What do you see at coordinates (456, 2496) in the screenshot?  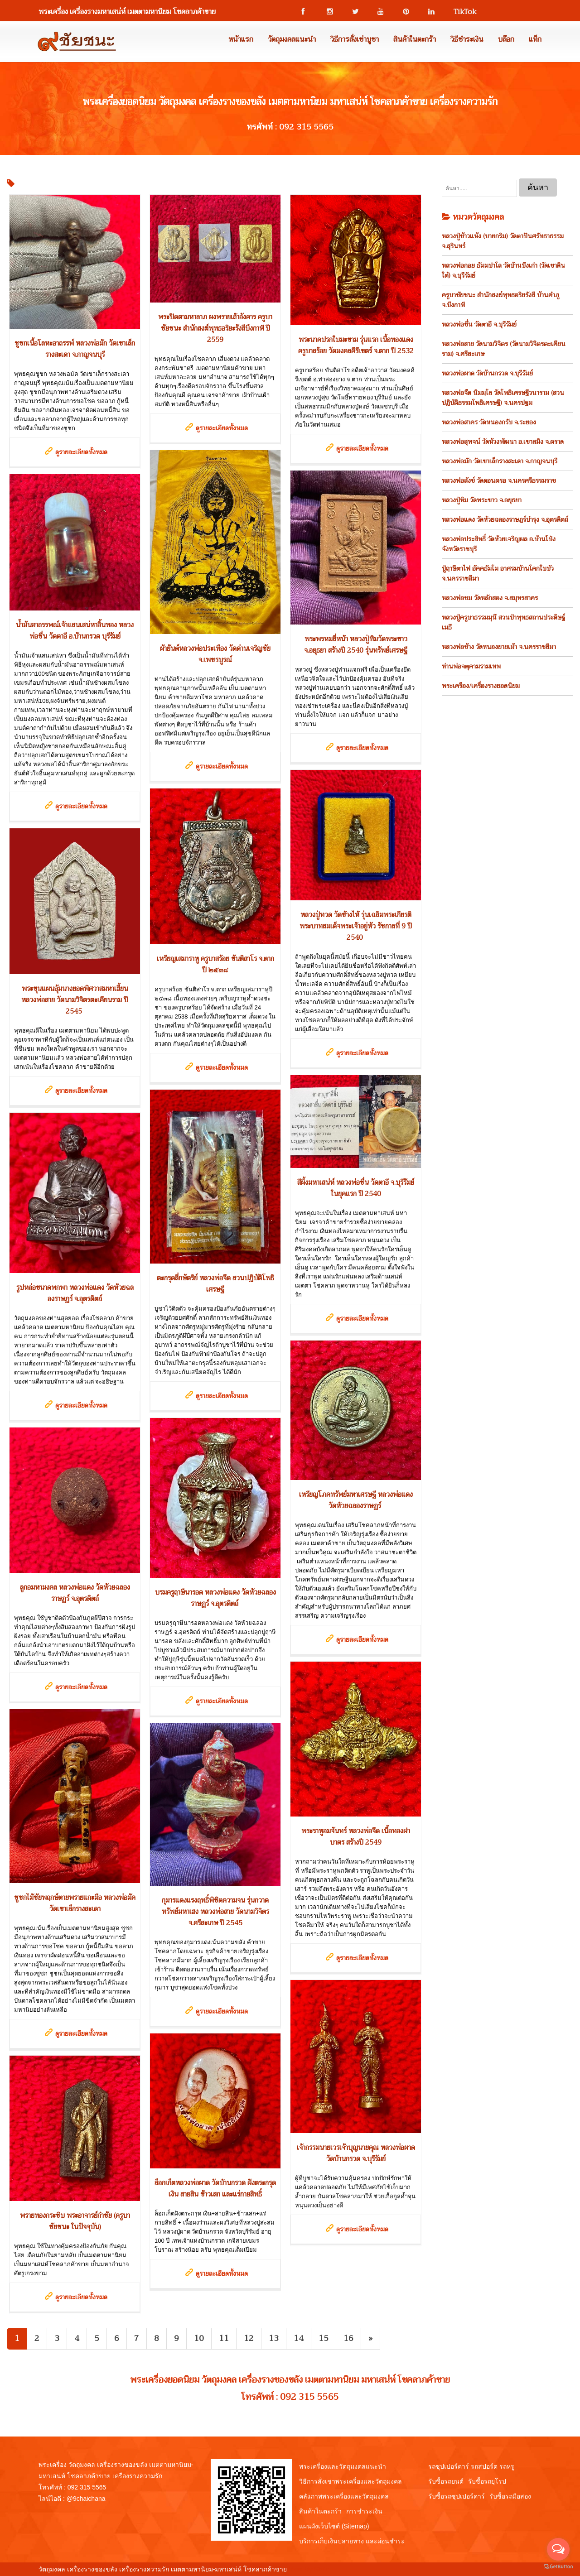 I see `รับซื้อรถซุปเปอร์คาร์` at bounding box center [456, 2496].